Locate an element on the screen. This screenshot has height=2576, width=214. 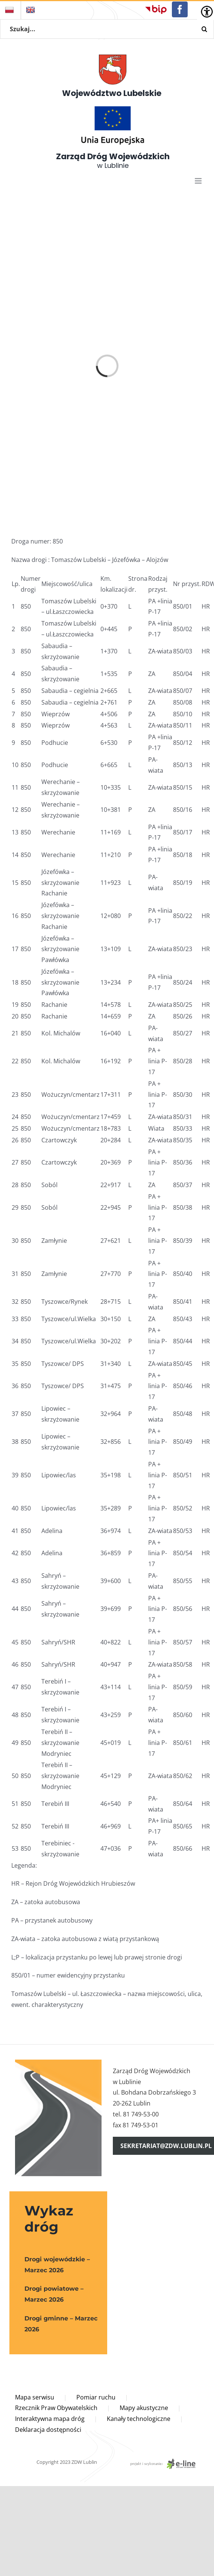
Mapy akustyczne is located at coordinates (144, 2408).